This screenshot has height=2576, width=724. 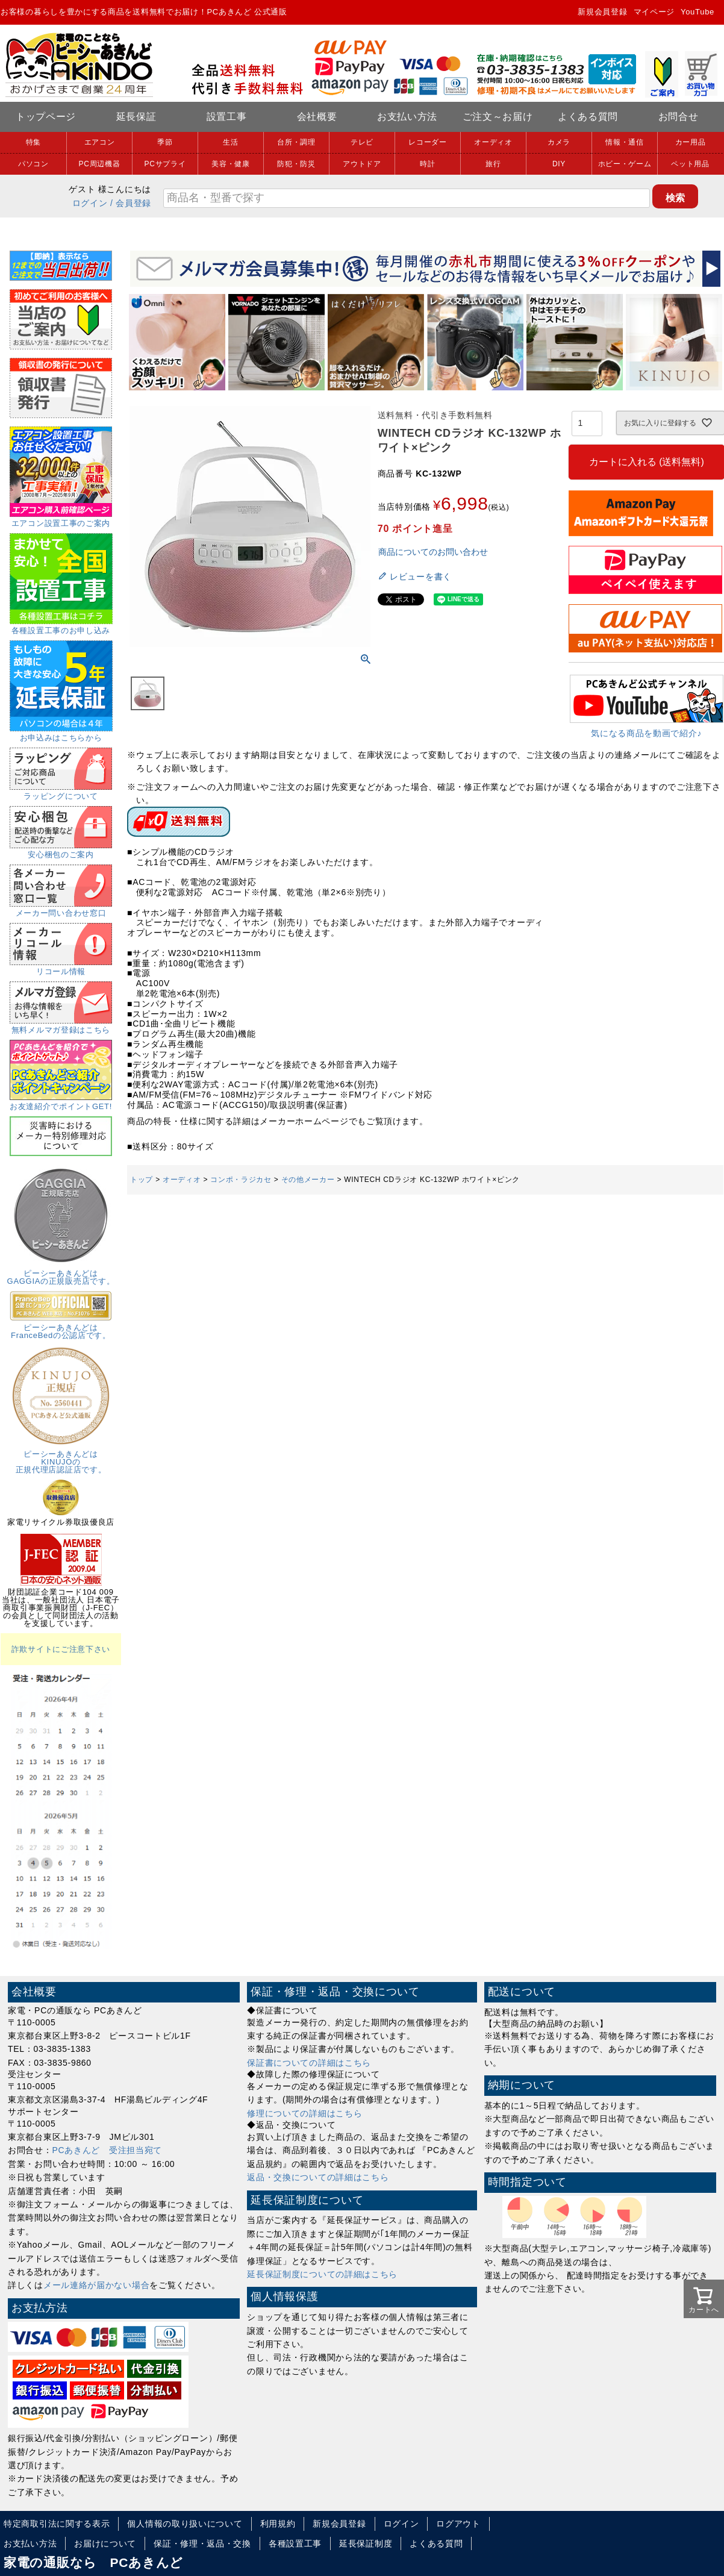 I want to click on 延長保証制度についての詳細はこちら, so click(x=322, y=2274).